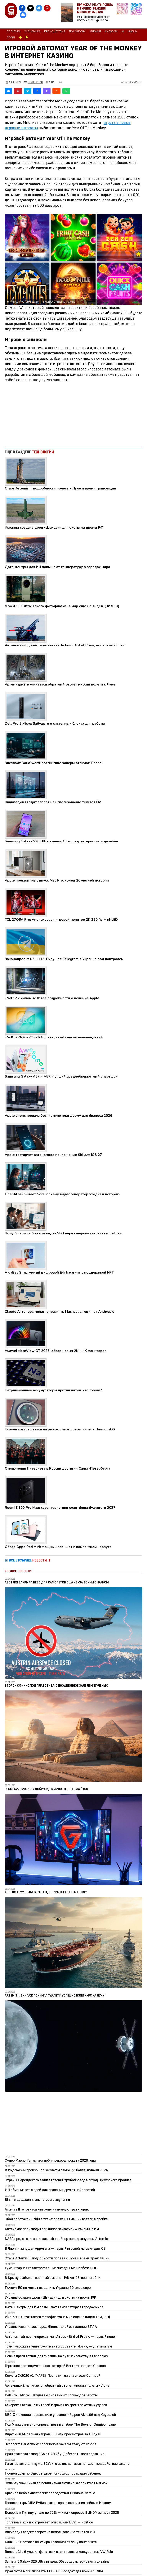 This screenshot has height=2576, width=147. Describe the element at coordinates (53, 2434) in the screenshot. I see `Вирусный AI-сериал набрал 300 млн просмотров за 10 дней` at that location.